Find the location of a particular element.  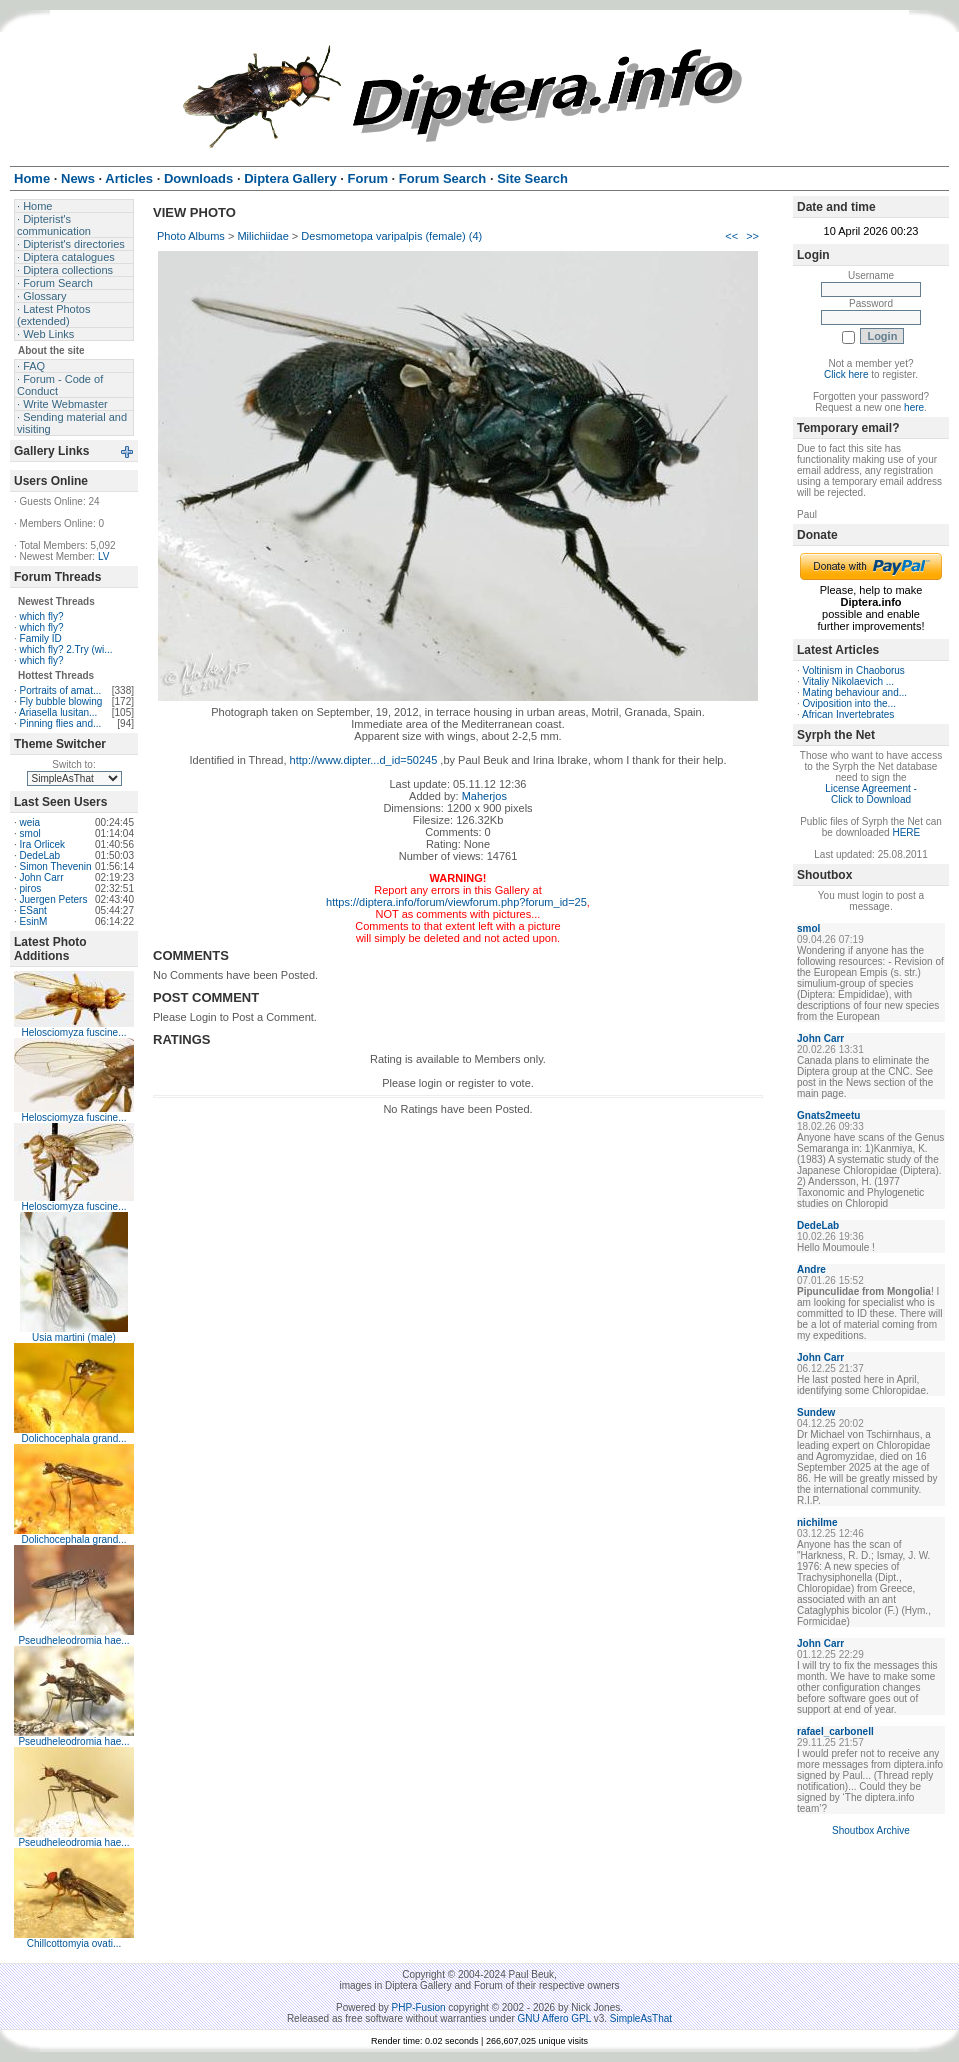

Sundew is located at coordinates (816, 1412).